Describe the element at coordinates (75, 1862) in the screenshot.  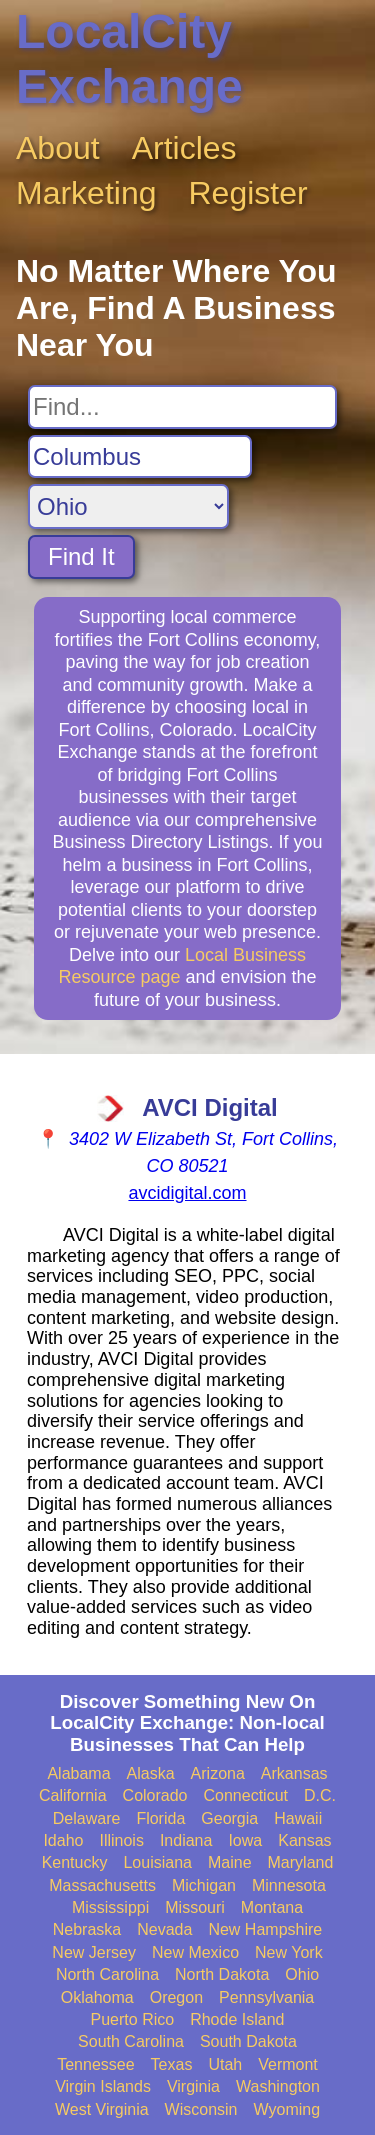
I see `Kentucky` at that location.